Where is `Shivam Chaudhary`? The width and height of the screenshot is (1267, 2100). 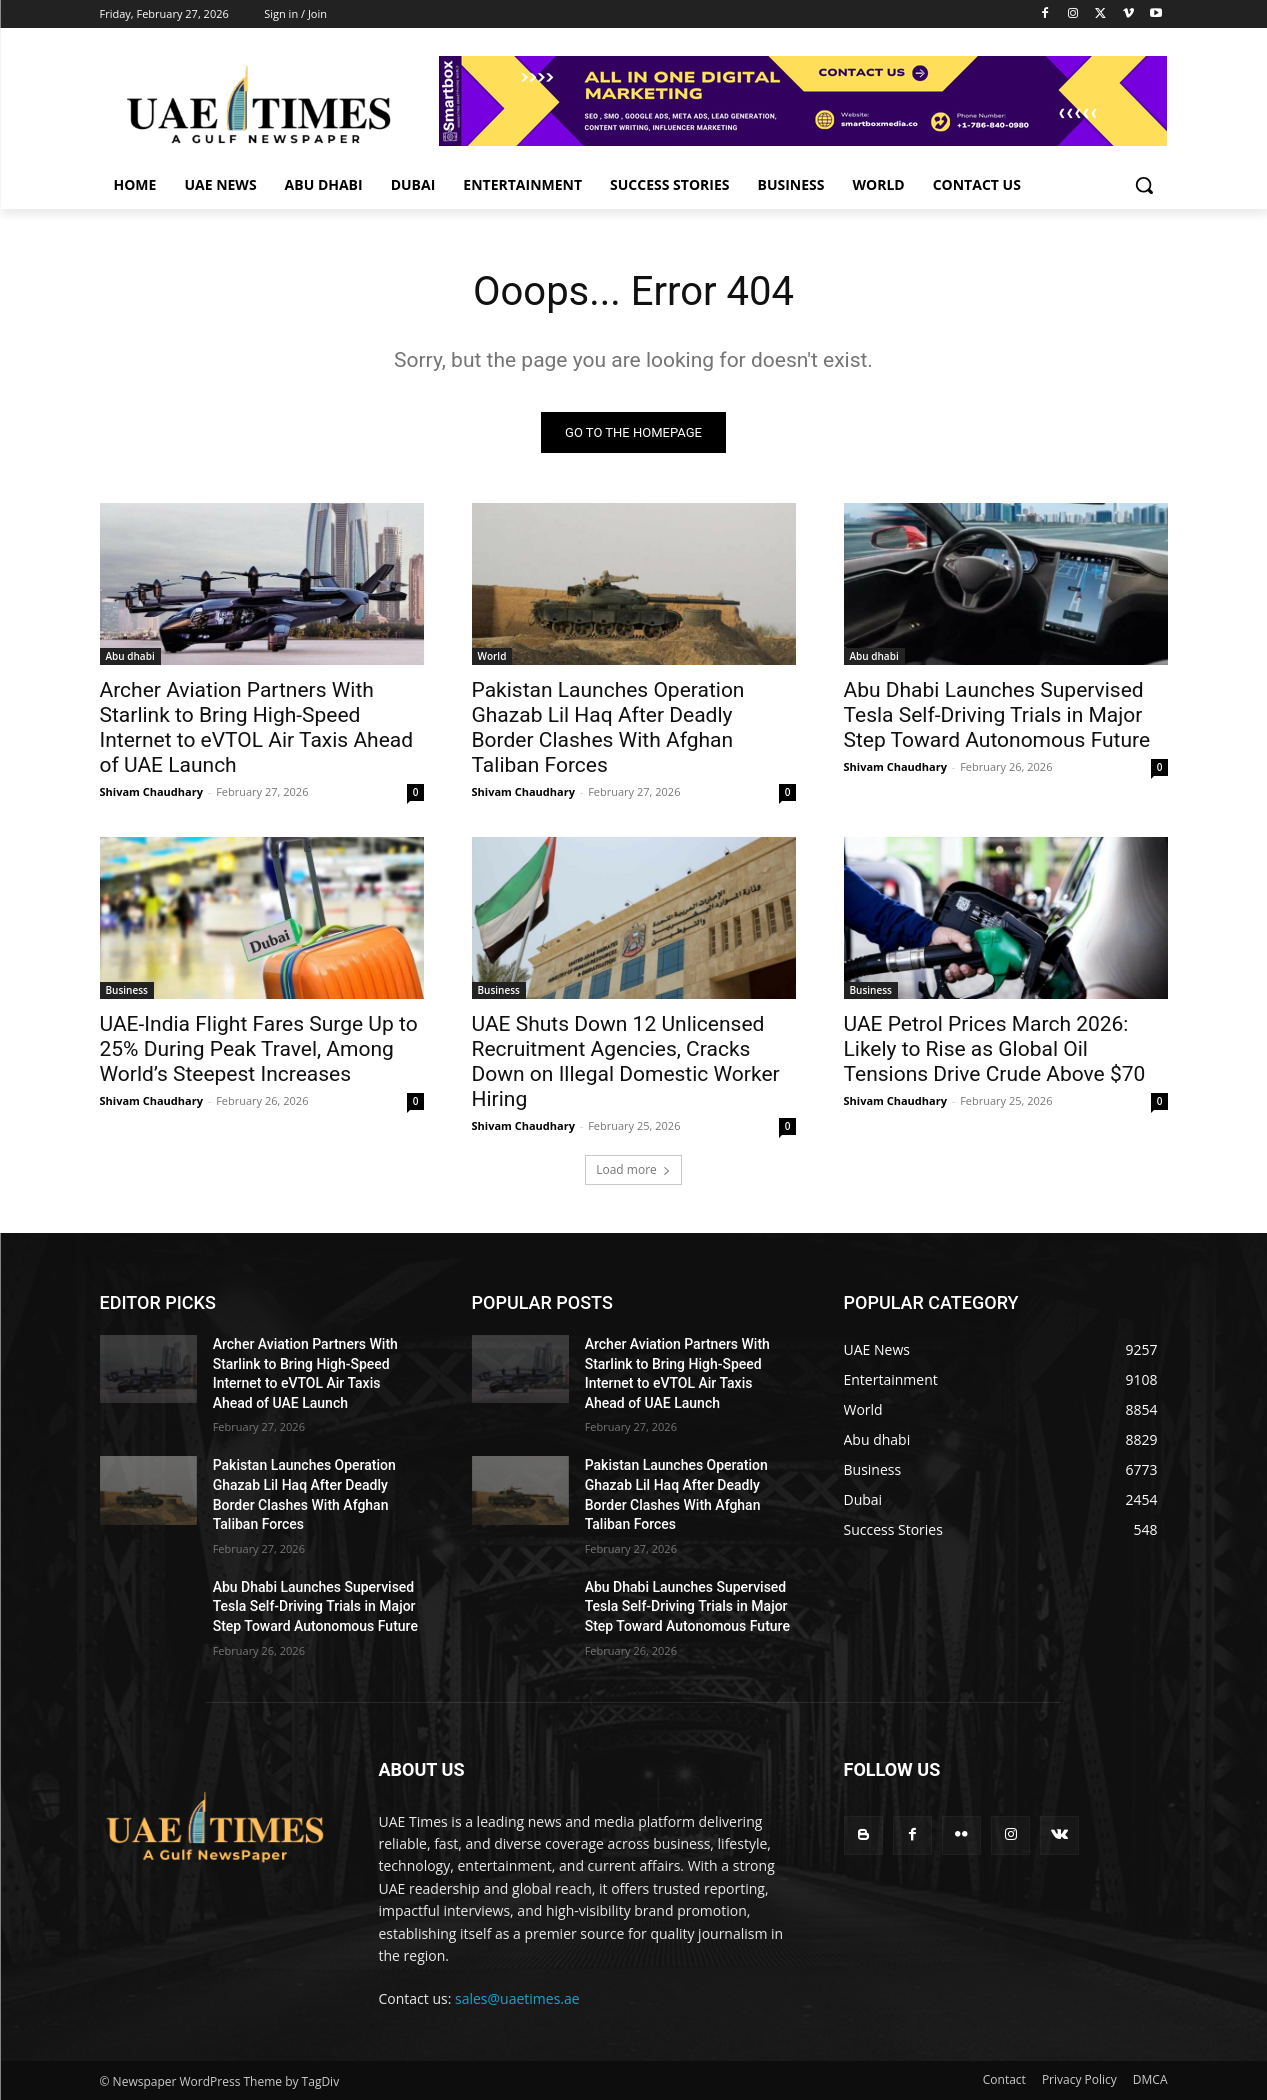 Shivam Chaudhary is located at coordinates (151, 791).